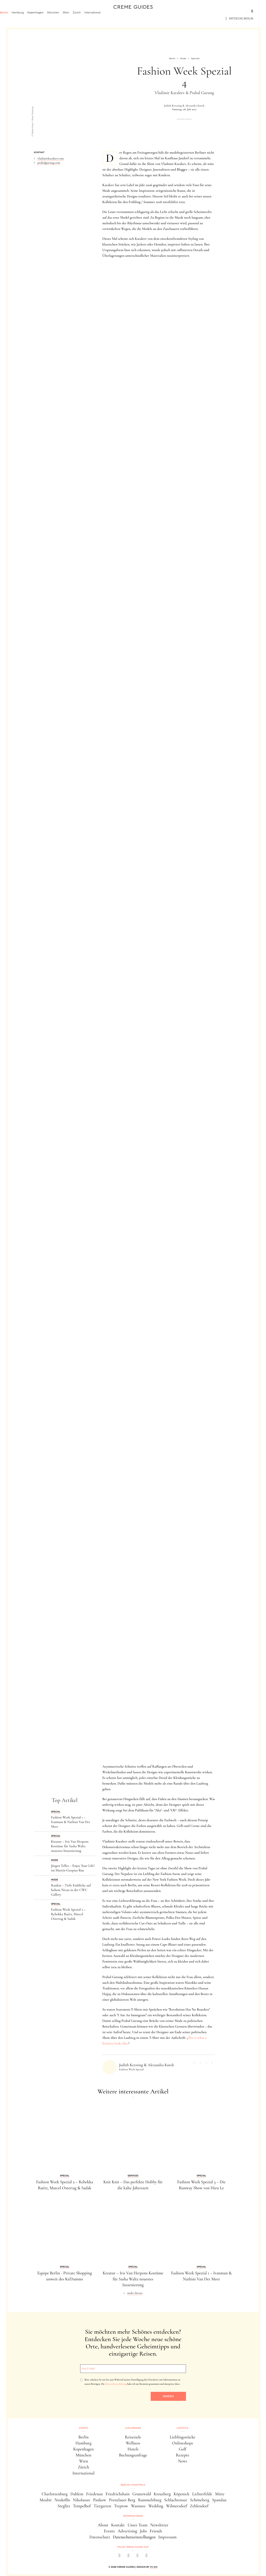 This screenshot has height=2576, width=266. I want to click on Onlineshops, so click(182, 2443).